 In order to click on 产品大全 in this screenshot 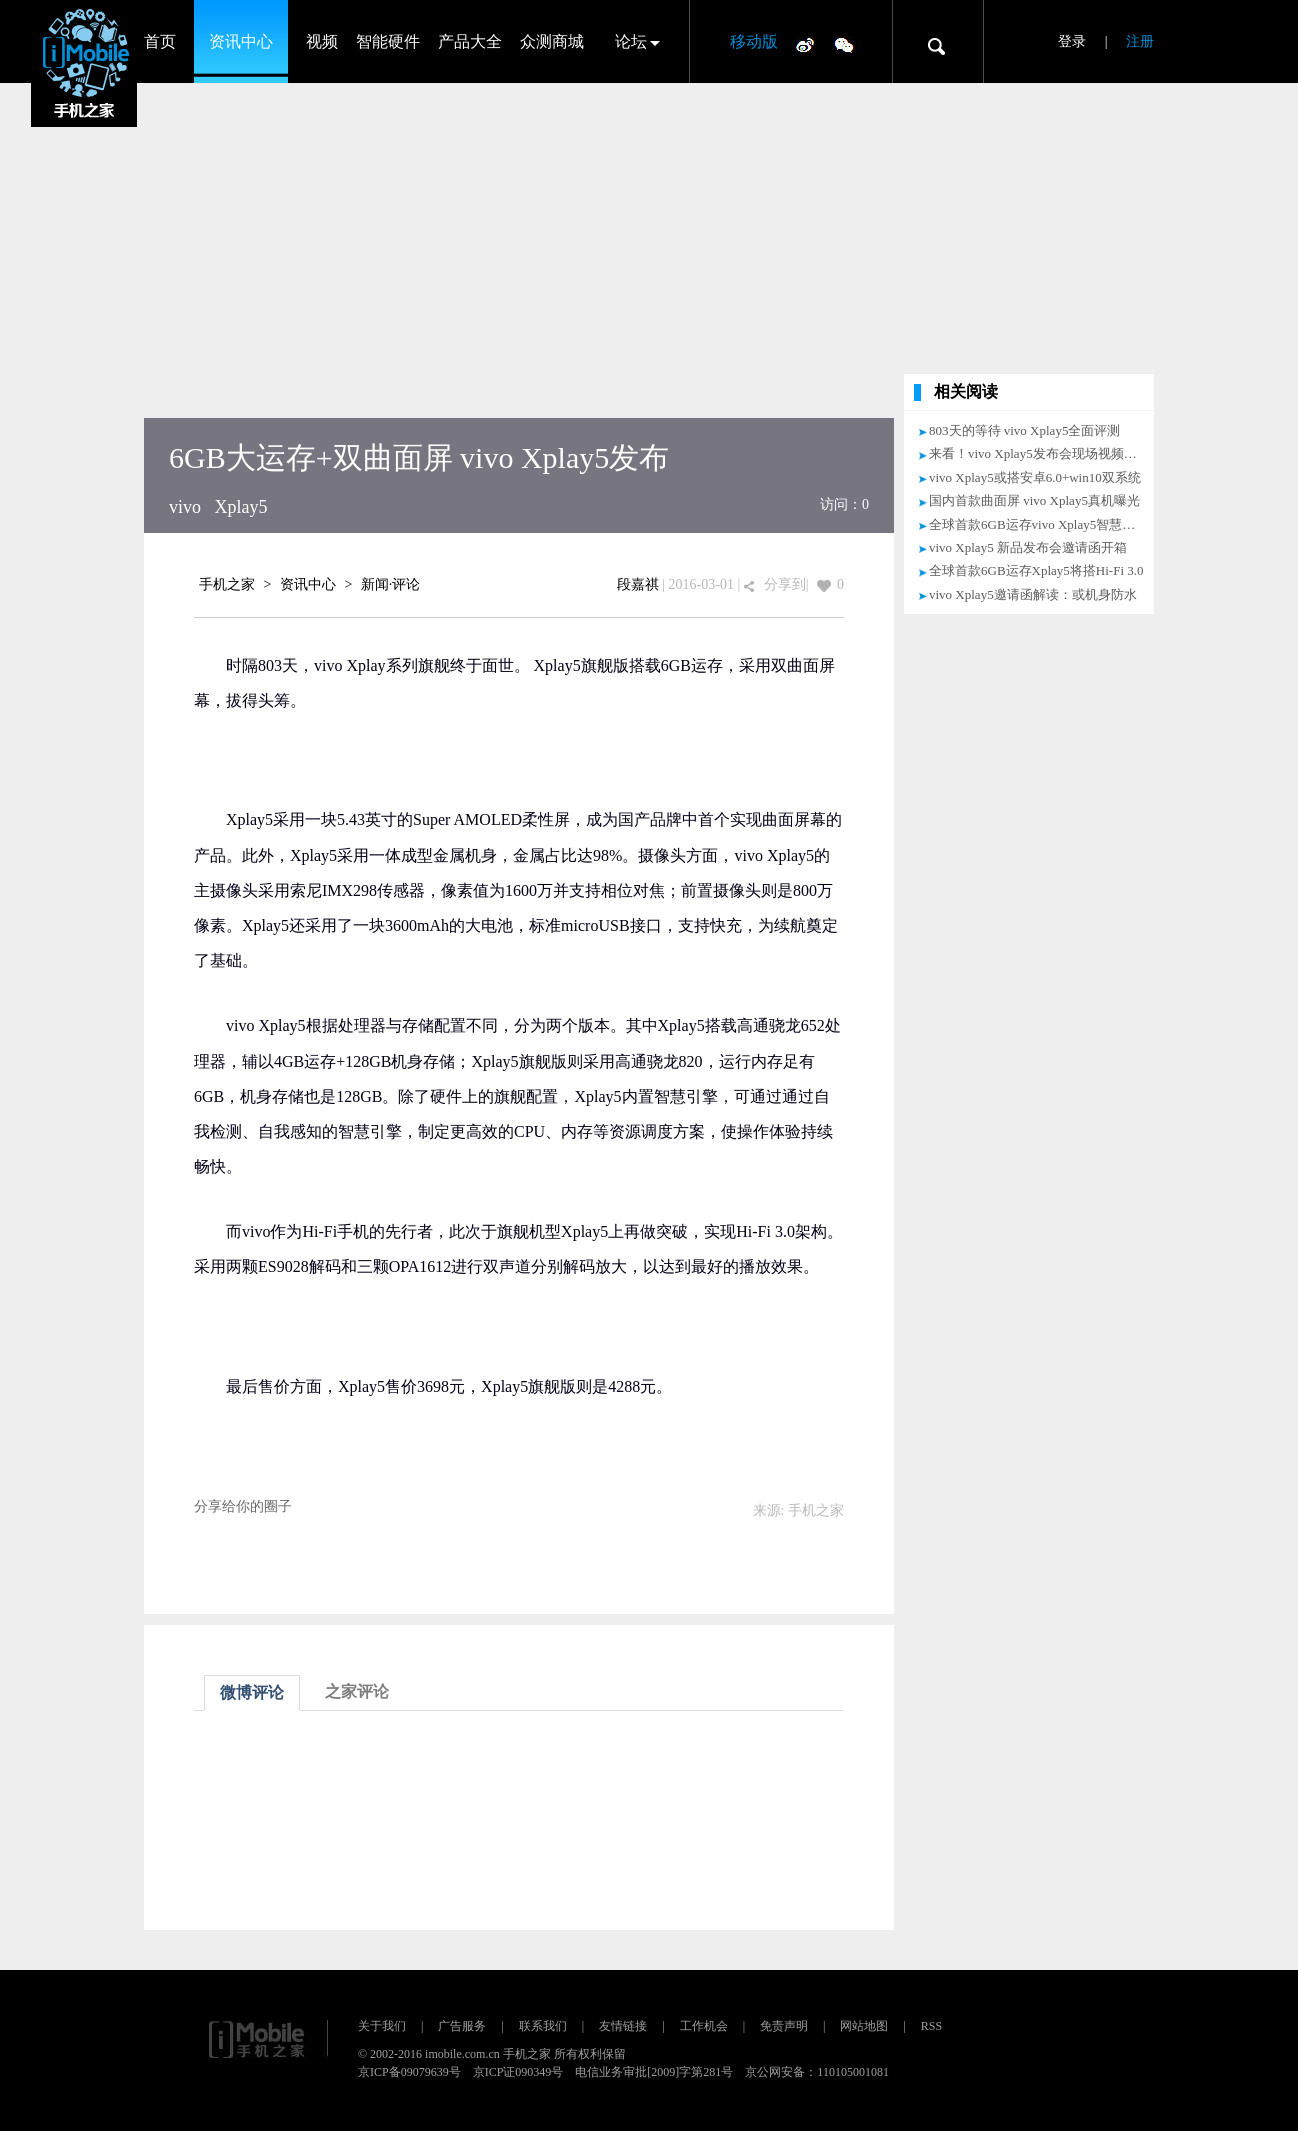, I will do `click(470, 41)`.